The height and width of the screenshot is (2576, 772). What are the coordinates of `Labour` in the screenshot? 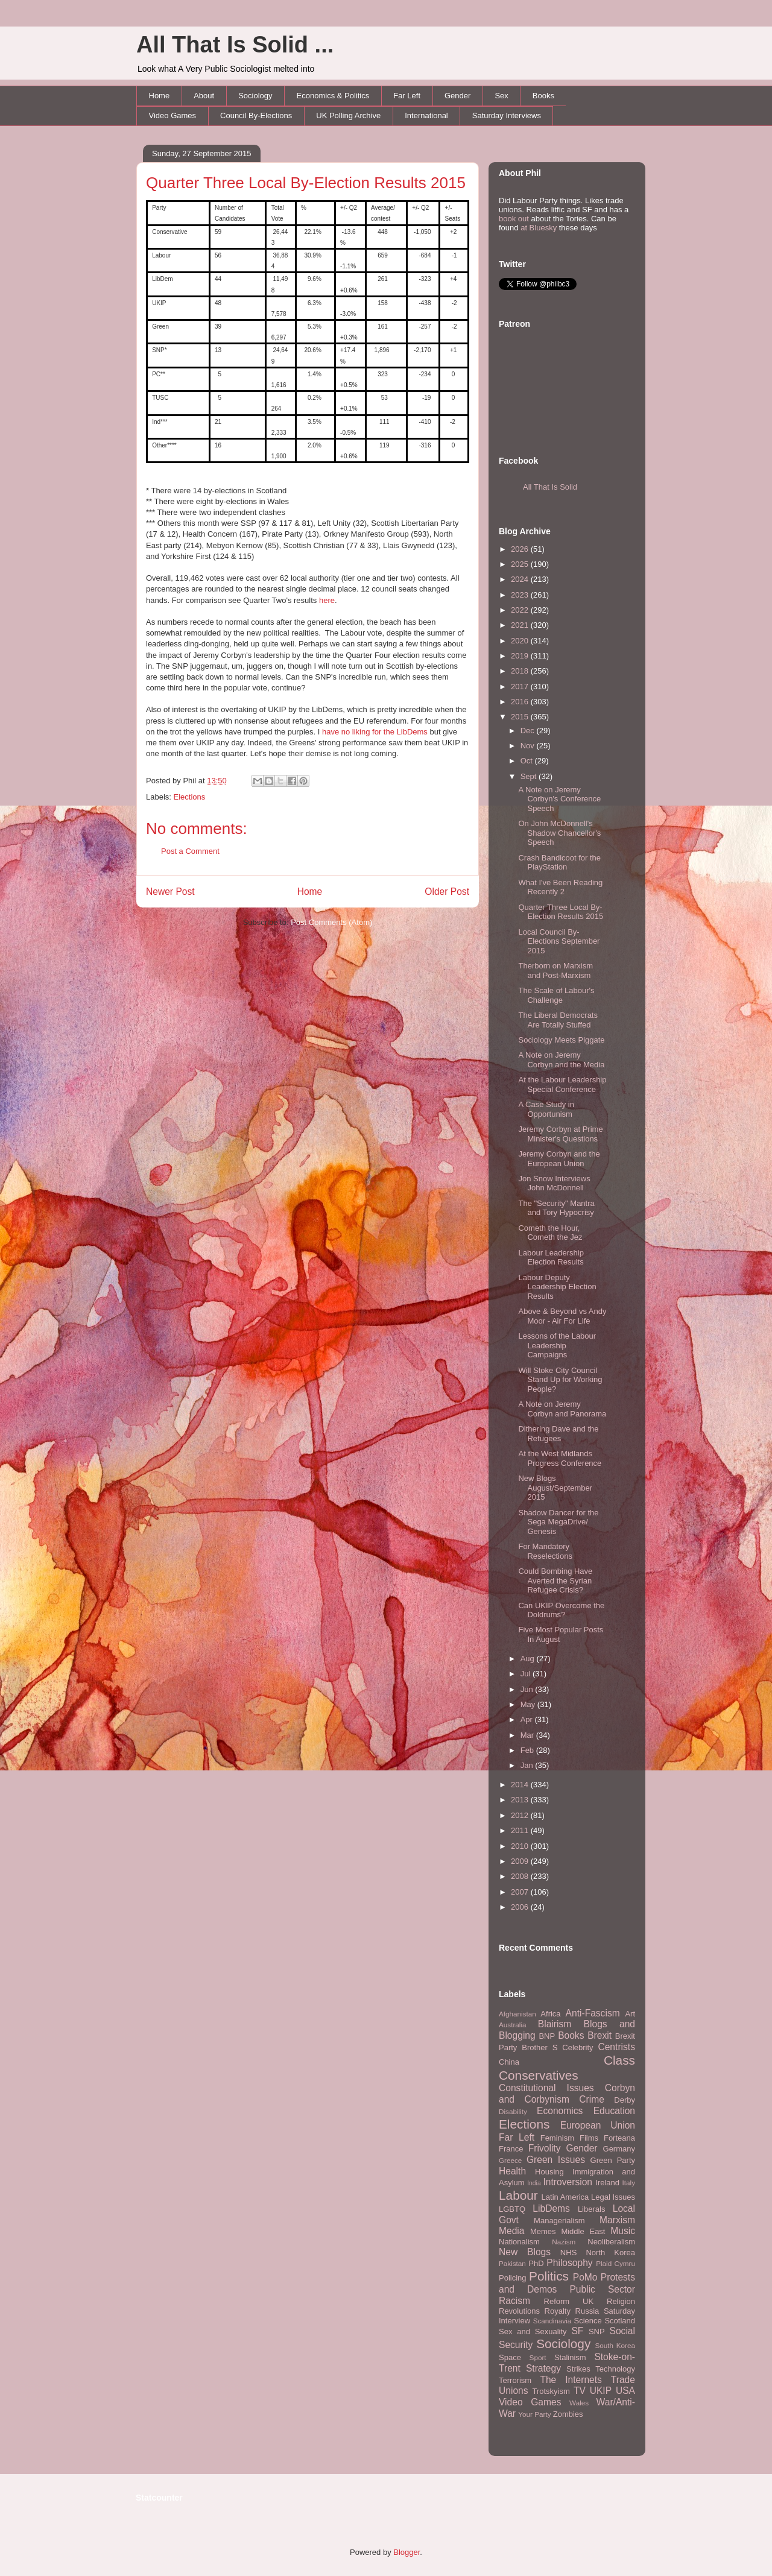 It's located at (518, 2195).